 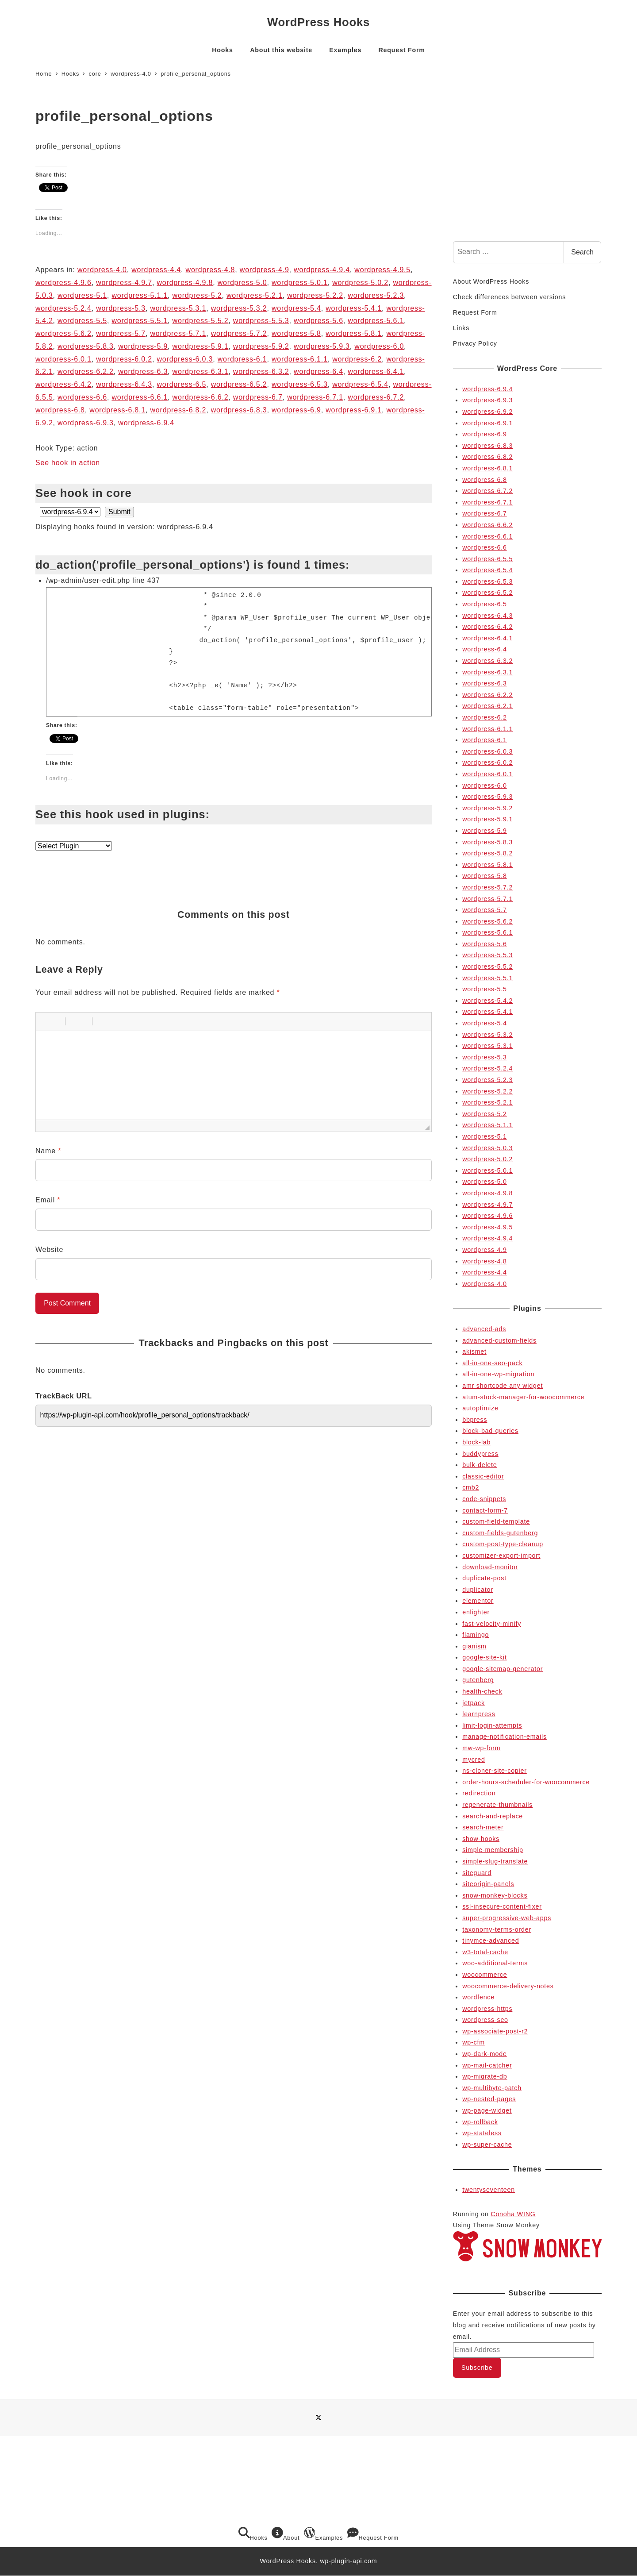 What do you see at coordinates (86, 346) in the screenshot?
I see `wordpress-5.8.3` at bounding box center [86, 346].